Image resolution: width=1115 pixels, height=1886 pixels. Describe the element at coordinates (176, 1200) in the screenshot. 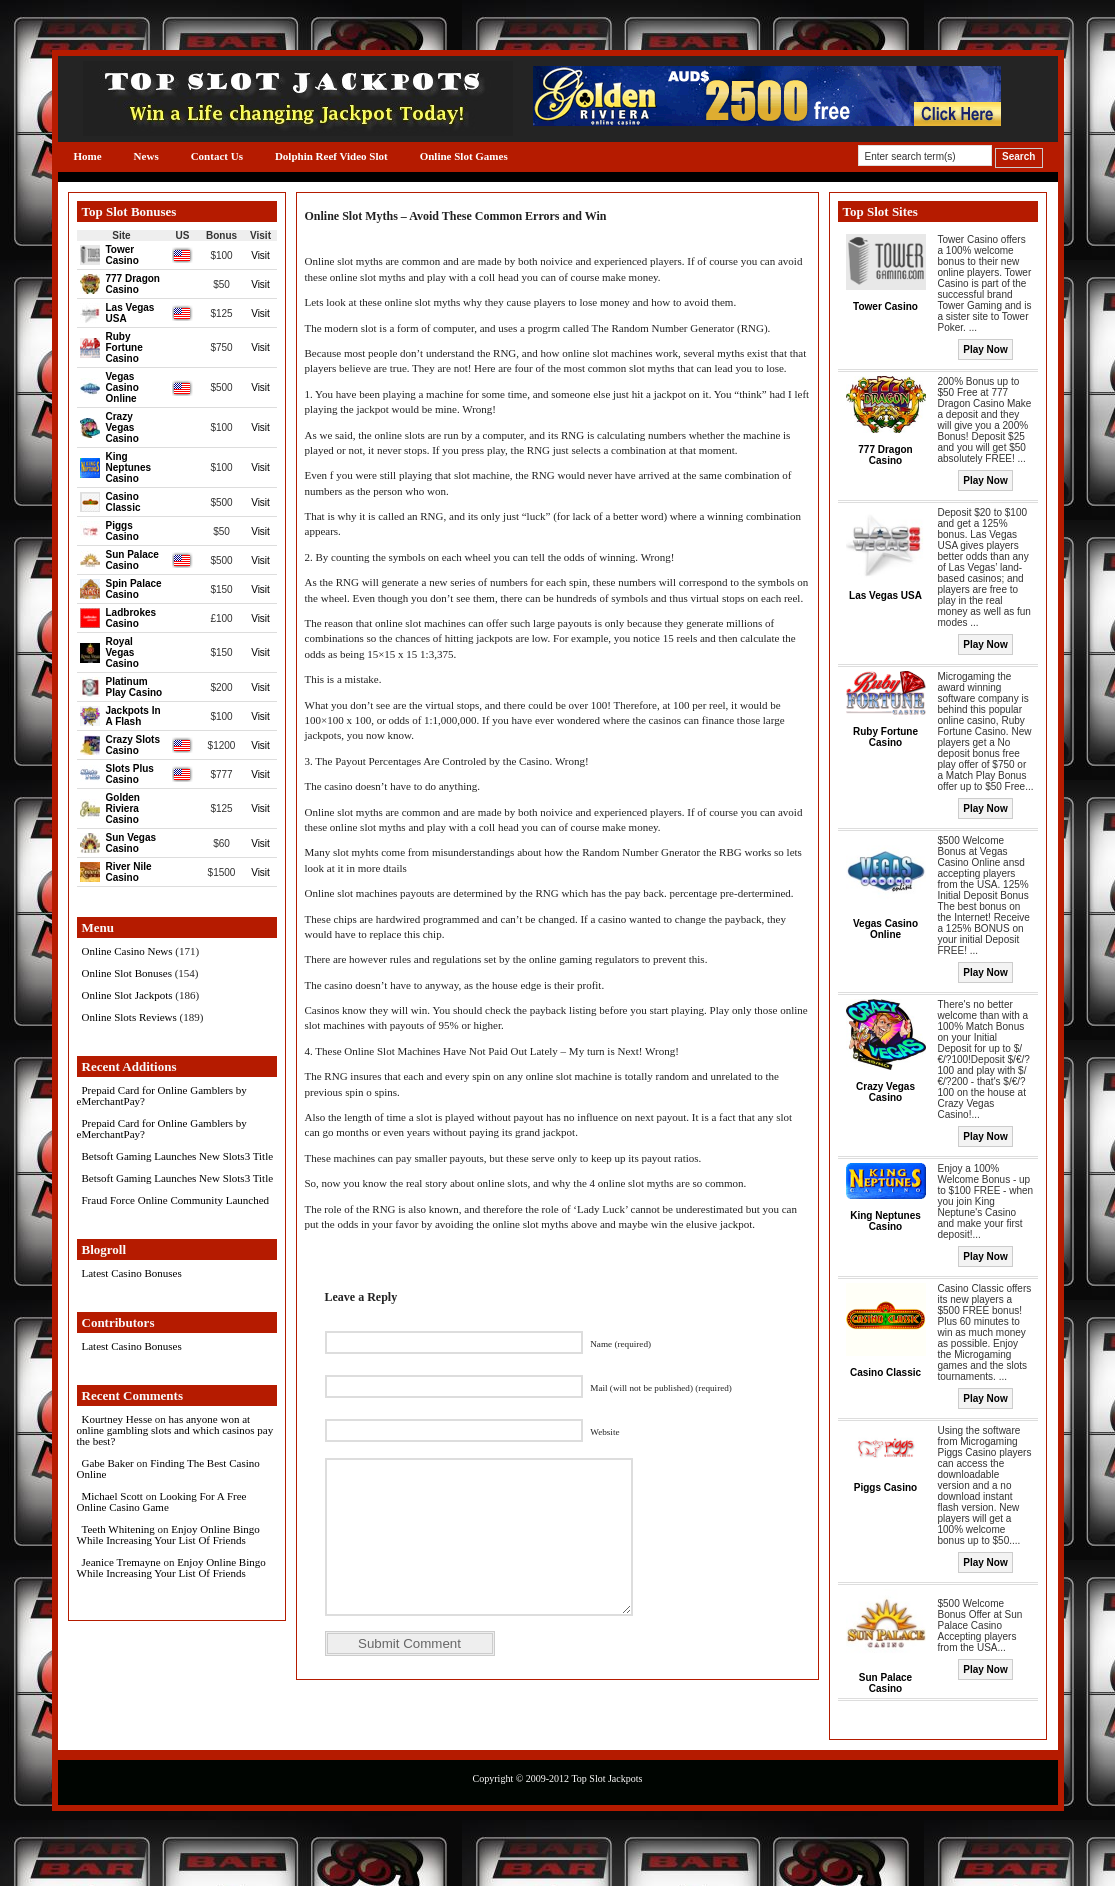

I see `Fraud Force Online Community Launched` at that location.